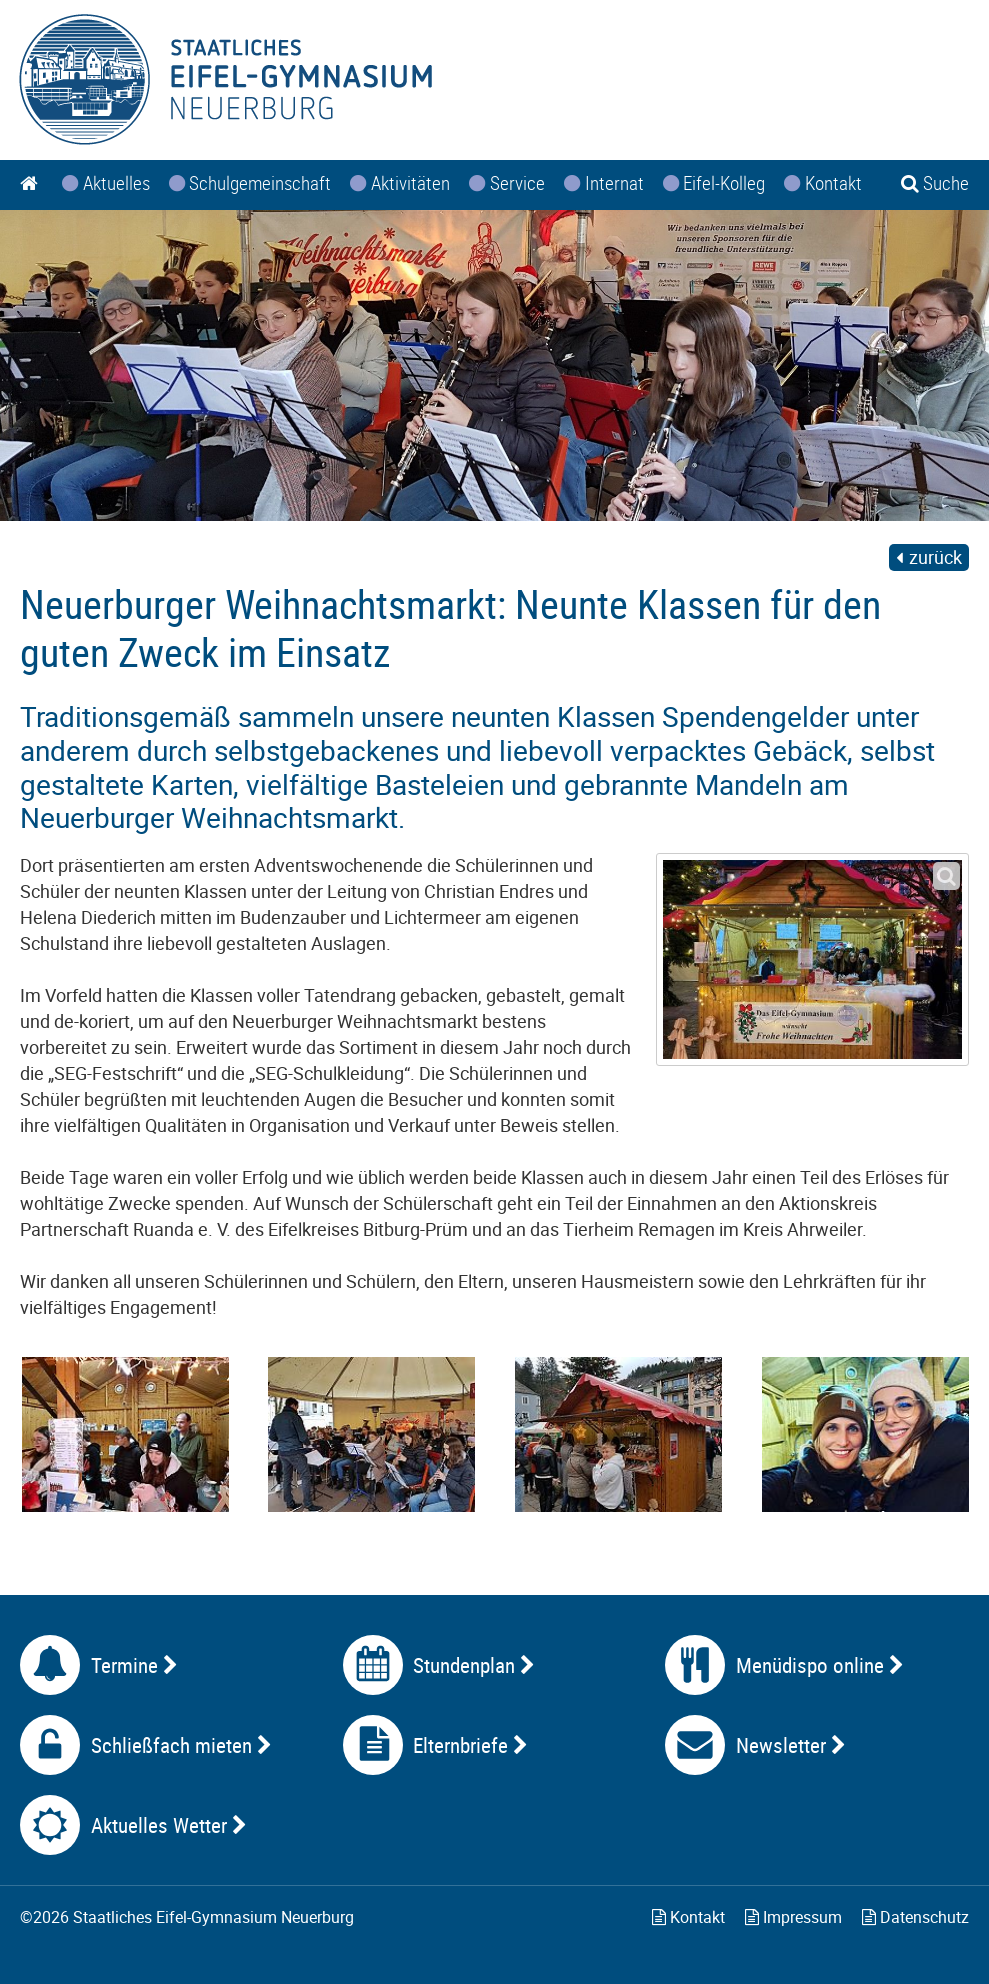 This screenshot has width=989, height=1984. Describe the element at coordinates (688, 1917) in the screenshot. I see `Kontakt` at that location.